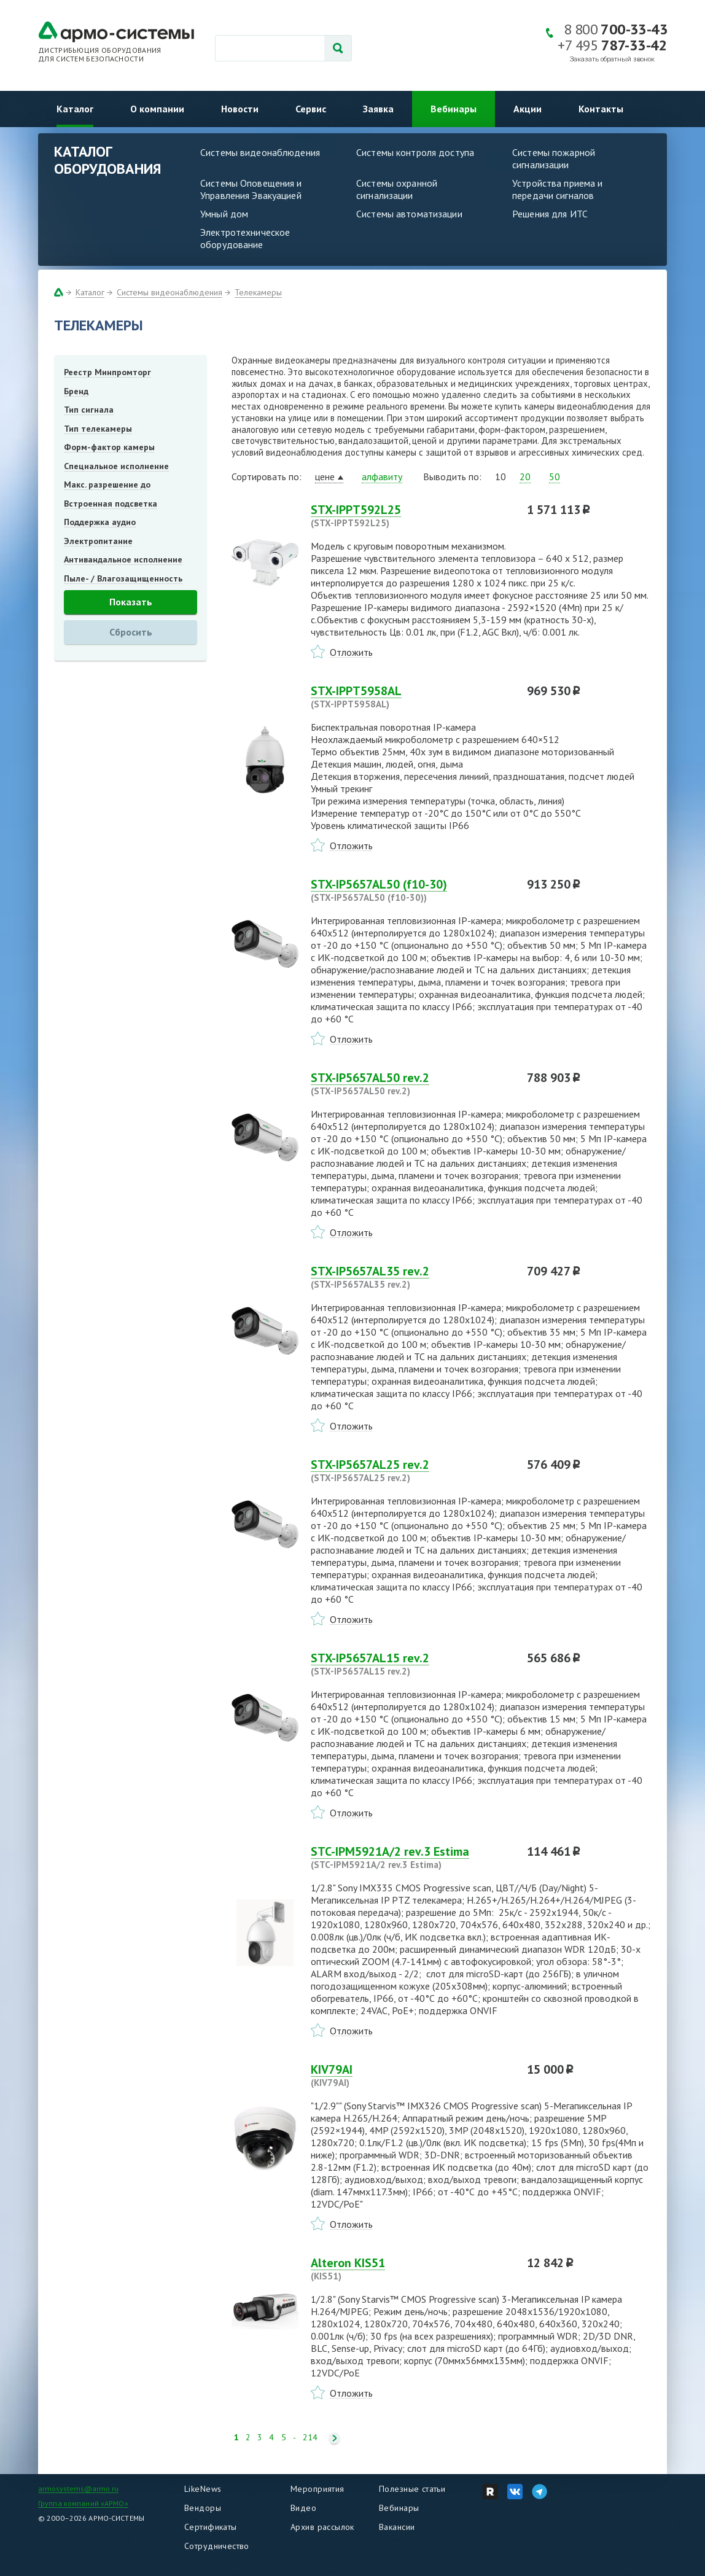 The width and height of the screenshot is (705, 2576). I want to click on Тип телекамеры, so click(98, 428).